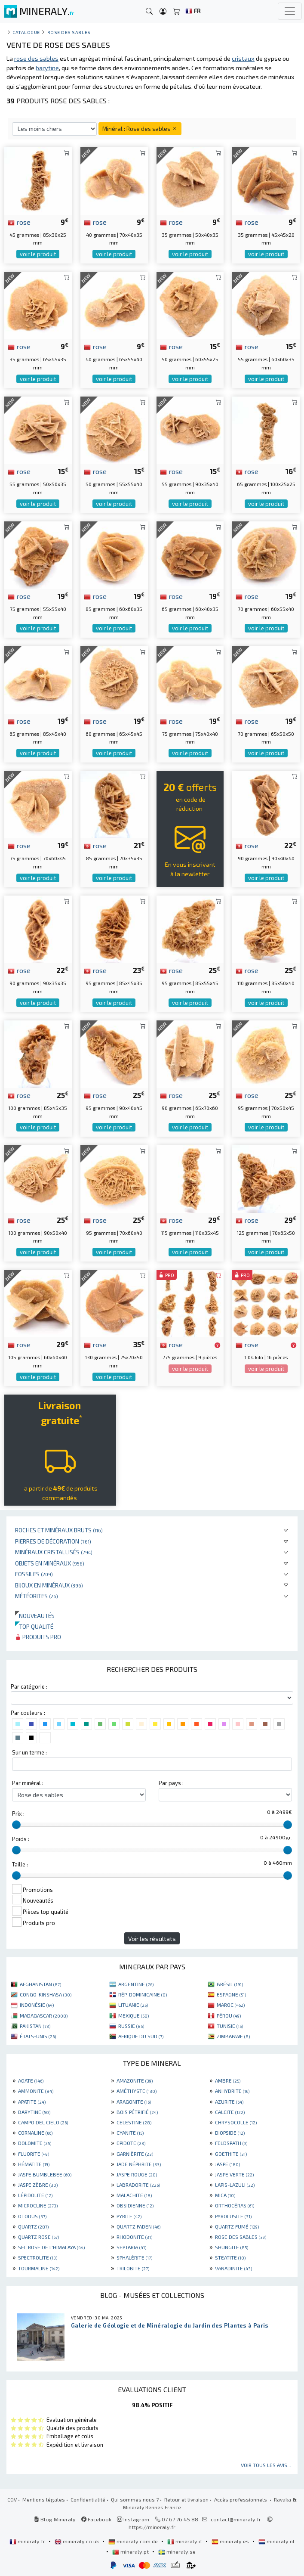  I want to click on GOETHITE, so click(231, 2154).